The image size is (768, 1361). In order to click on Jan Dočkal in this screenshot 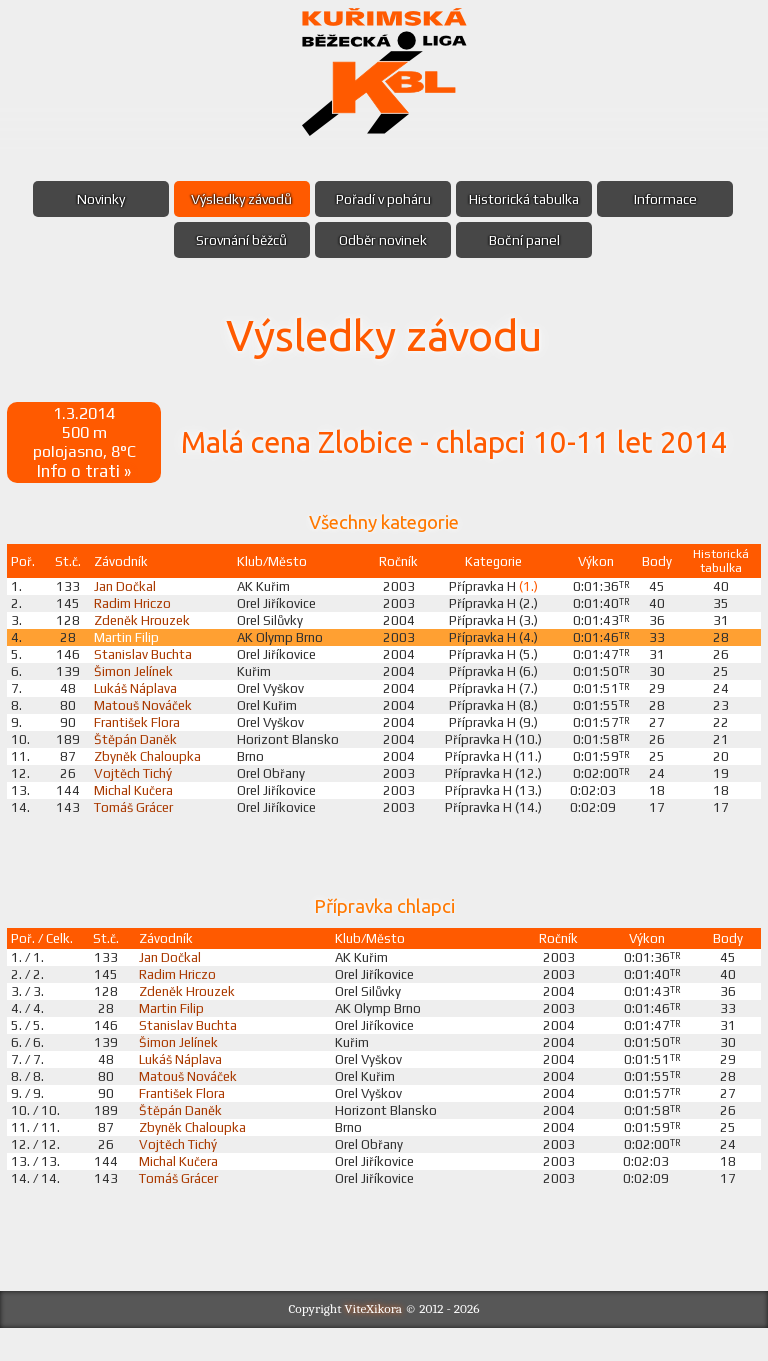, I will do `click(125, 591)`.